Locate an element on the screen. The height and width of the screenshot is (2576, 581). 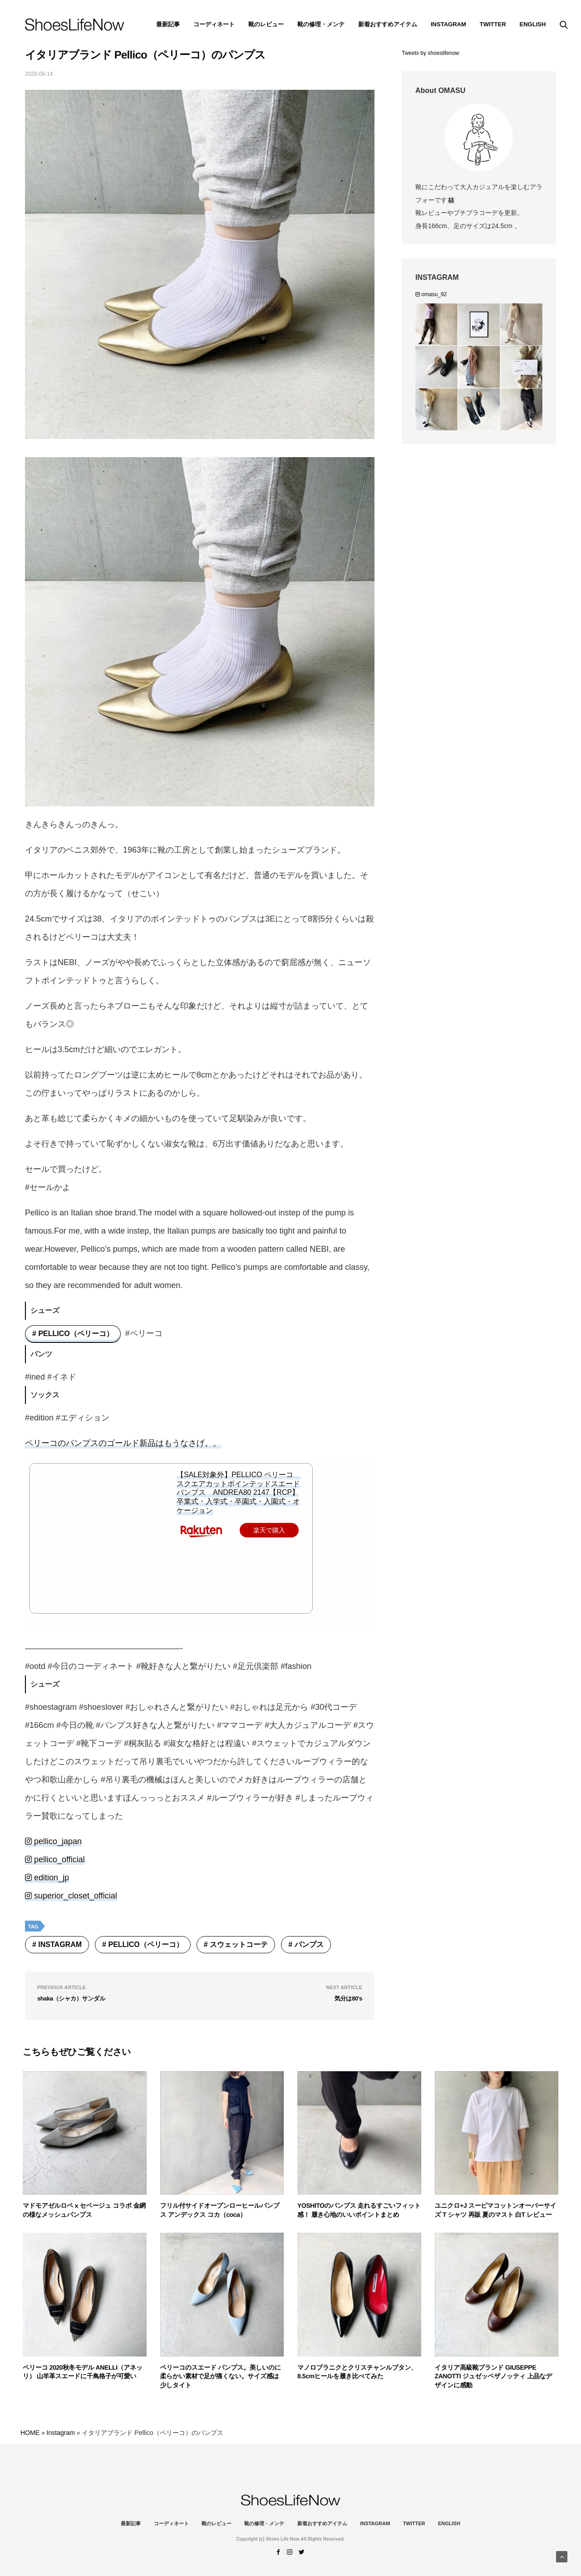
気分は80's is located at coordinates (348, 1998).